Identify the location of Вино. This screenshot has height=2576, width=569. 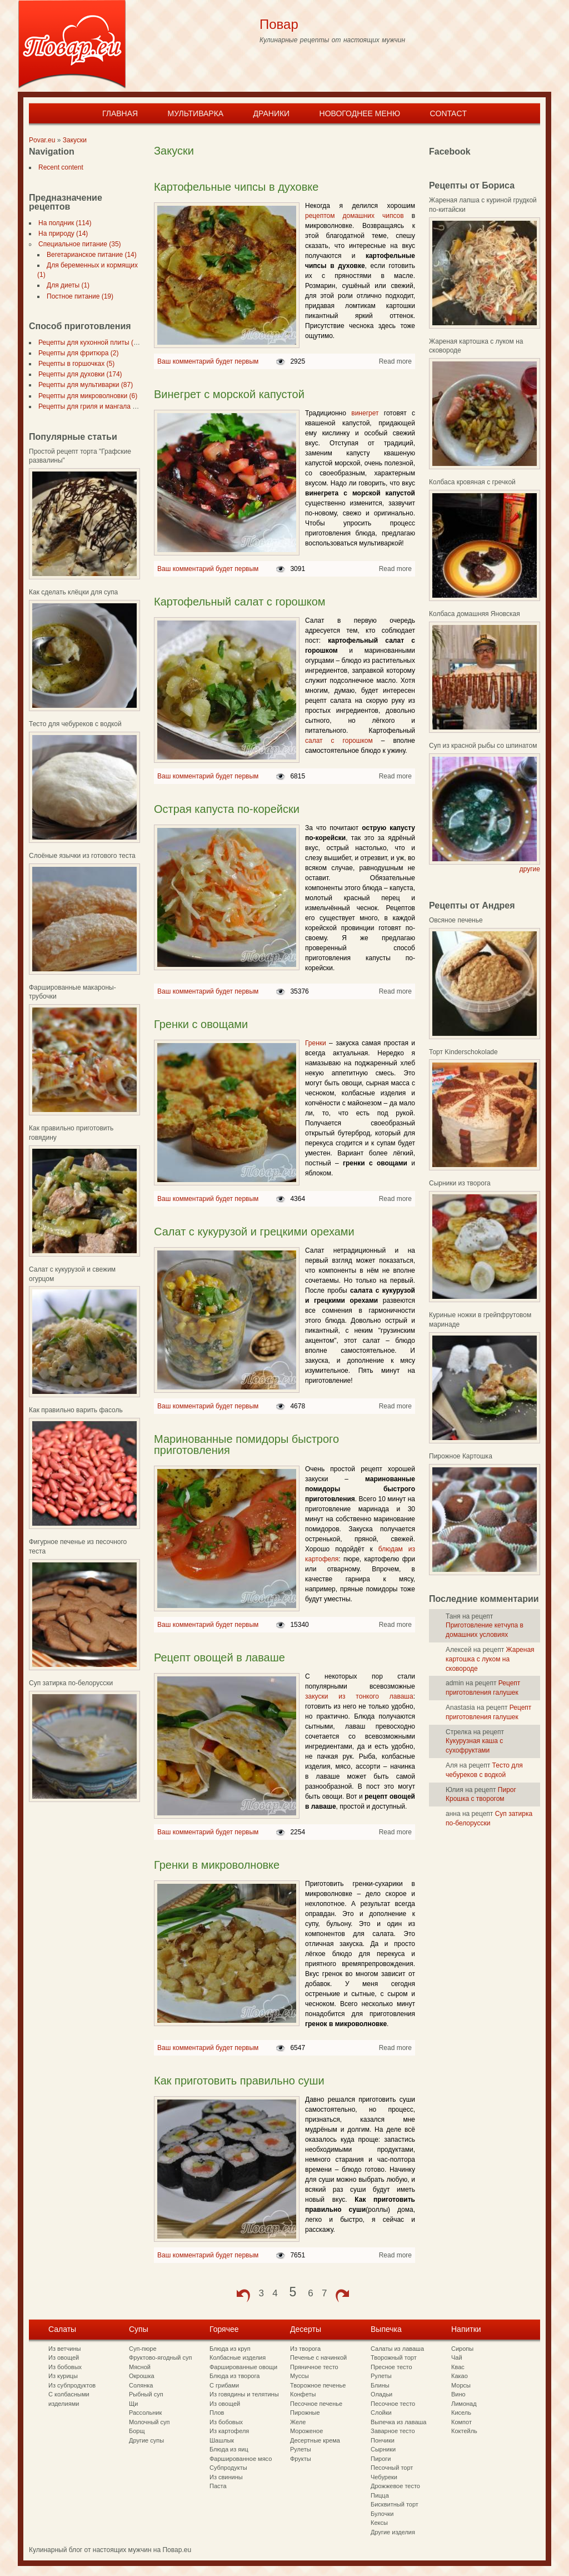
(458, 2394).